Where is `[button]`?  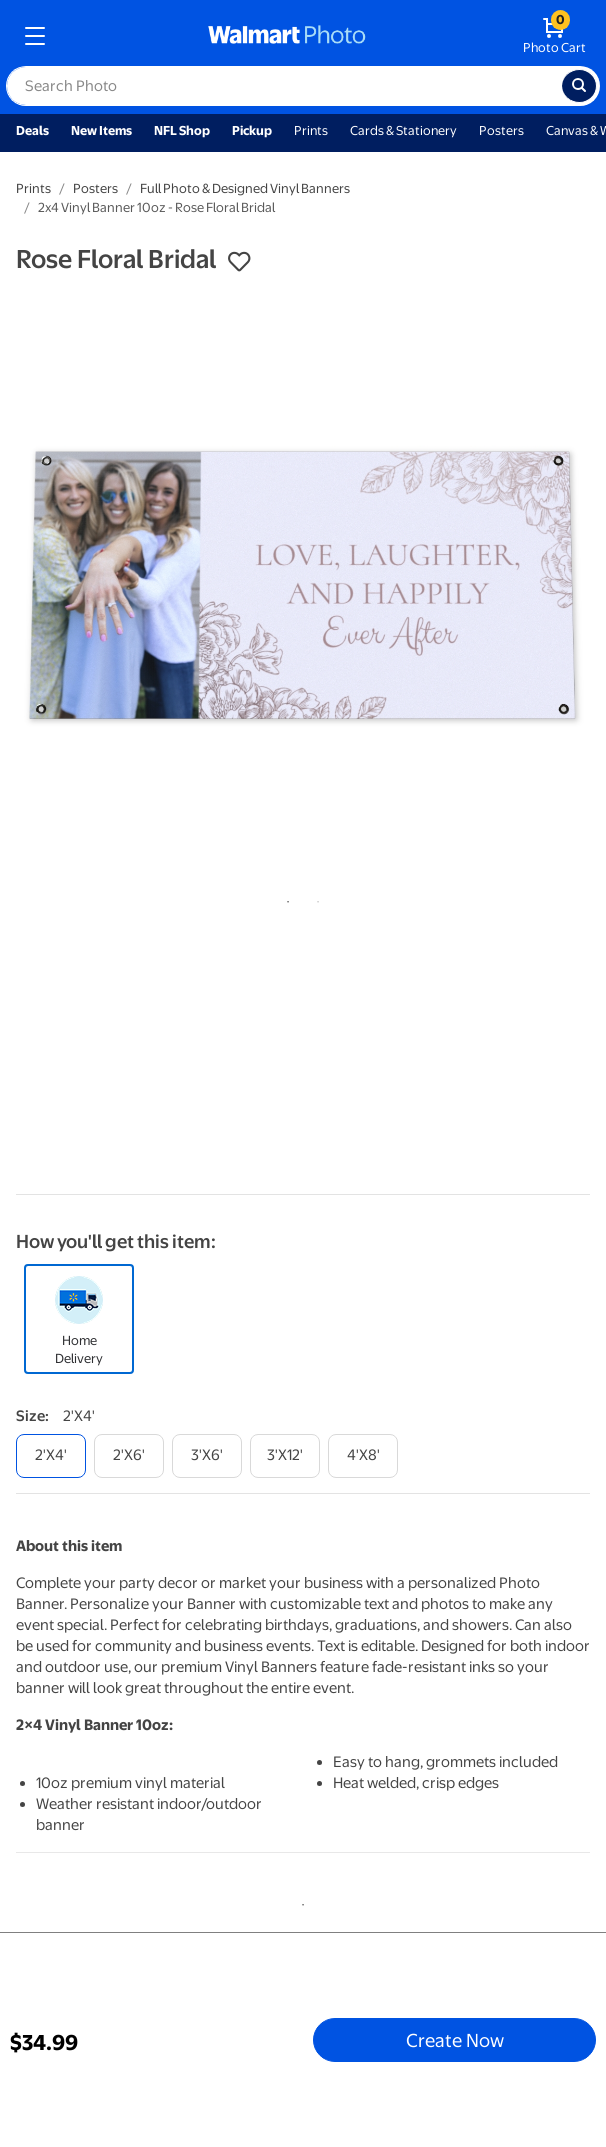 [button] is located at coordinates (239, 262).